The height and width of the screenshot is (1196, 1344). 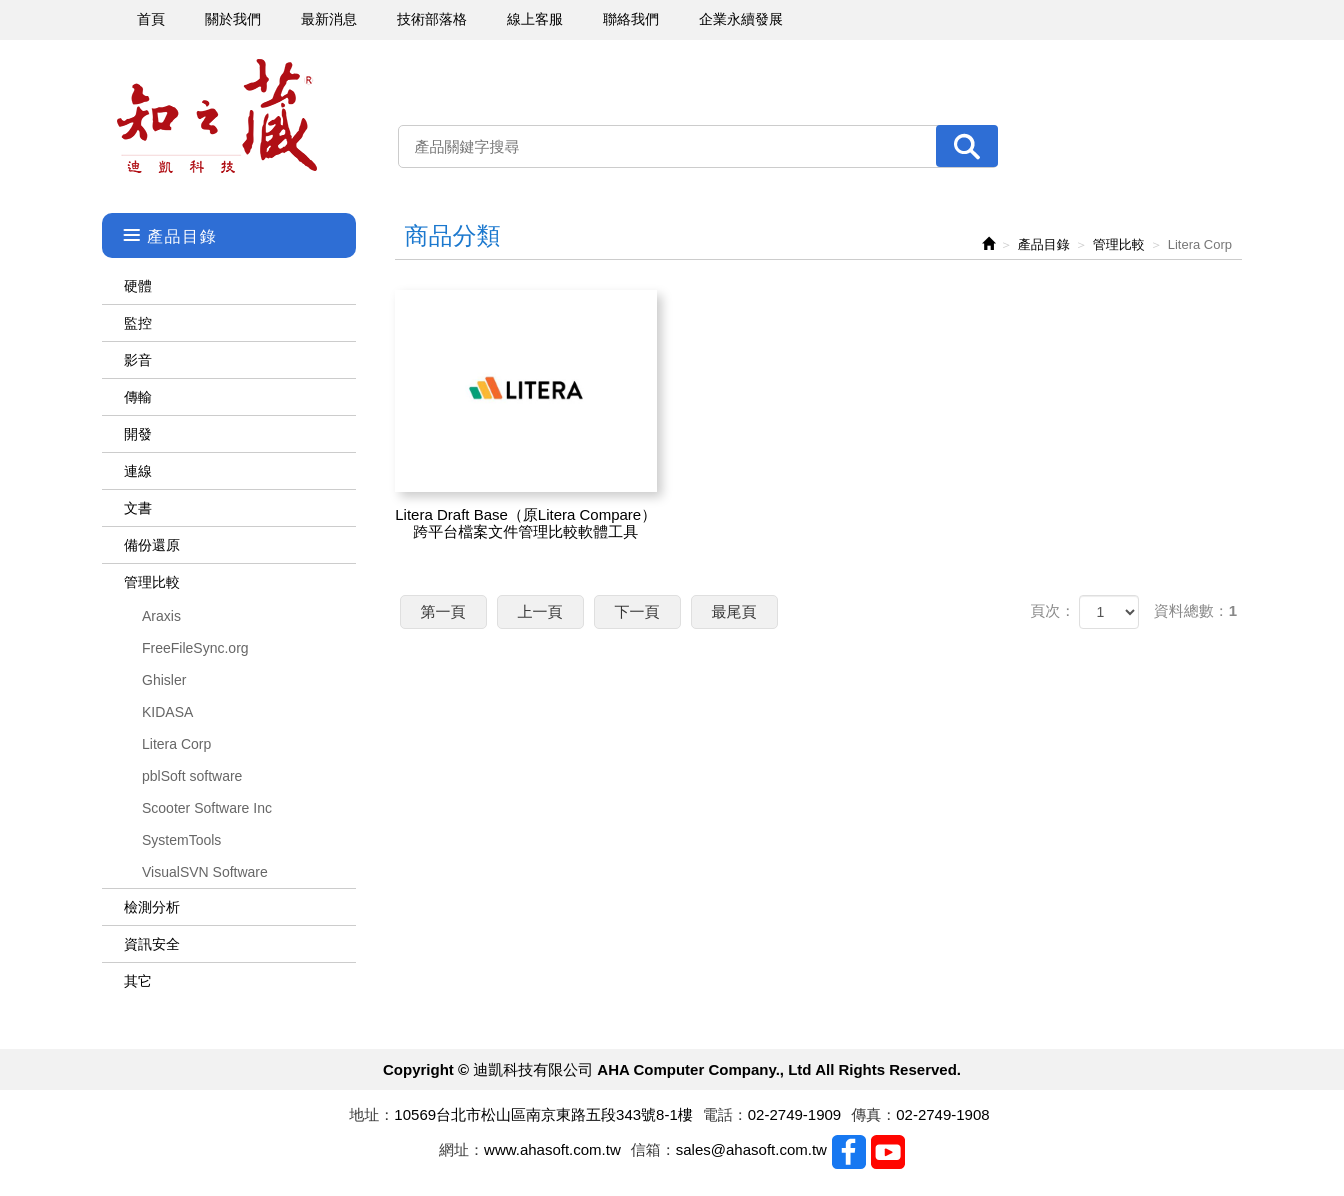 What do you see at coordinates (1044, 244) in the screenshot?
I see `產品目錄` at bounding box center [1044, 244].